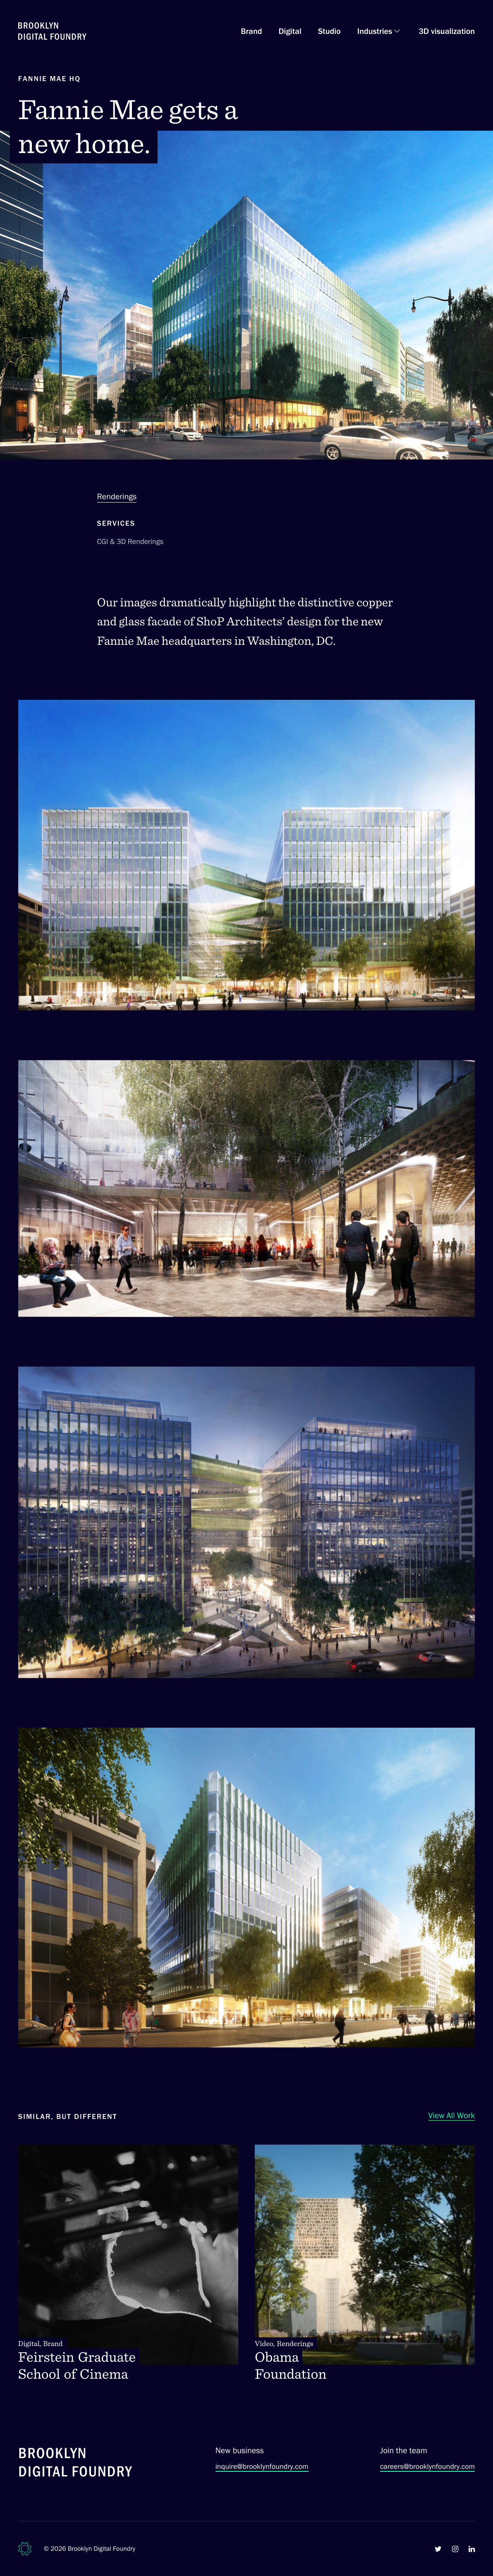 This screenshot has width=493, height=2576. What do you see at coordinates (451, 2115) in the screenshot?
I see `View All Work` at bounding box center [451, 2115].